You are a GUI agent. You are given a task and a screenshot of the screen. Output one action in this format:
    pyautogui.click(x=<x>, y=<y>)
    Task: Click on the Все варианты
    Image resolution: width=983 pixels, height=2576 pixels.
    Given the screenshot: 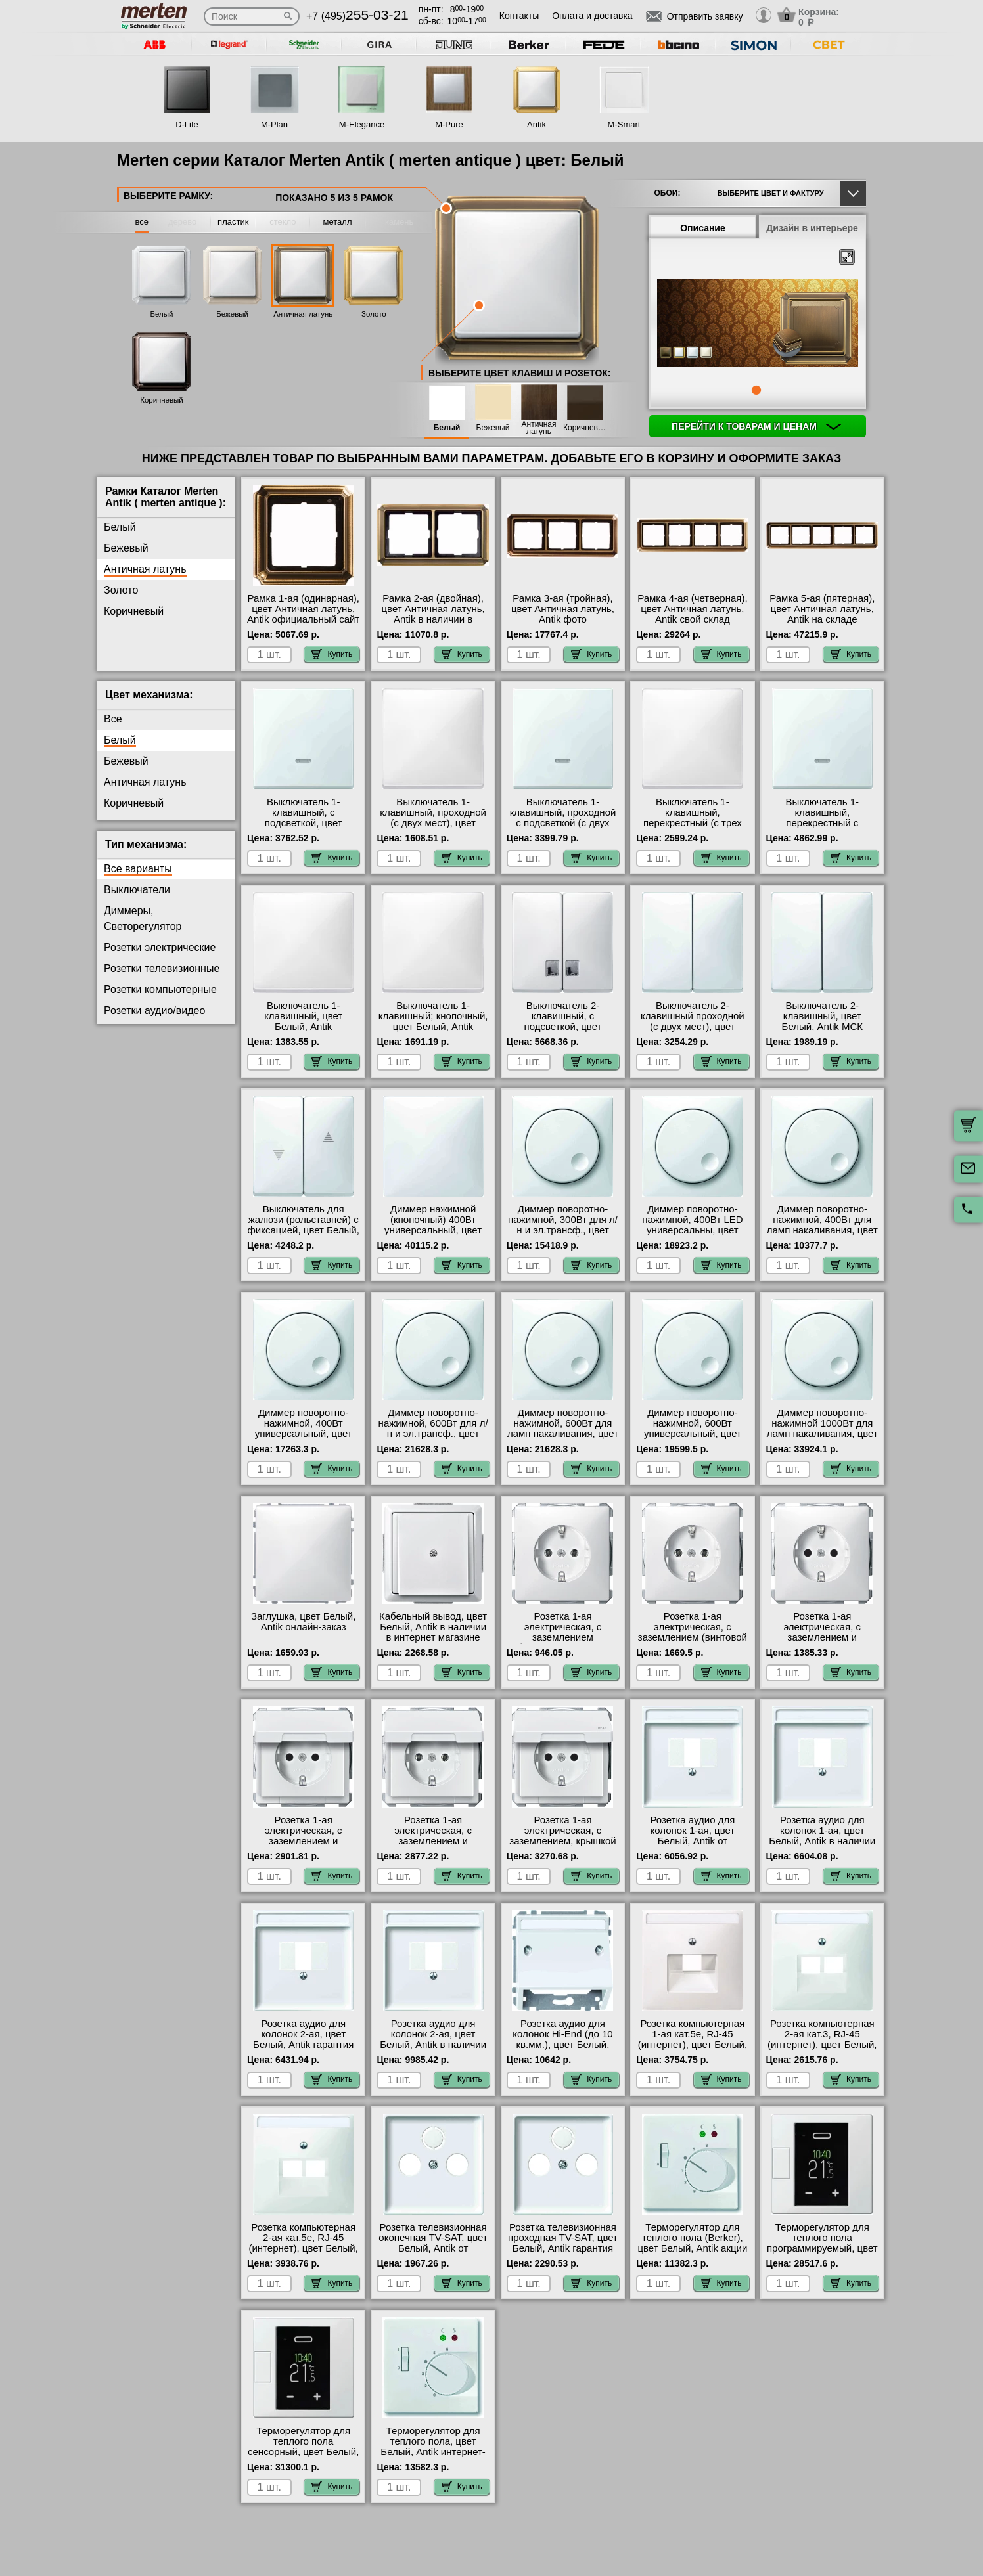 What is the action you would take?
    pyautogui.click(x=138, y=868)
    